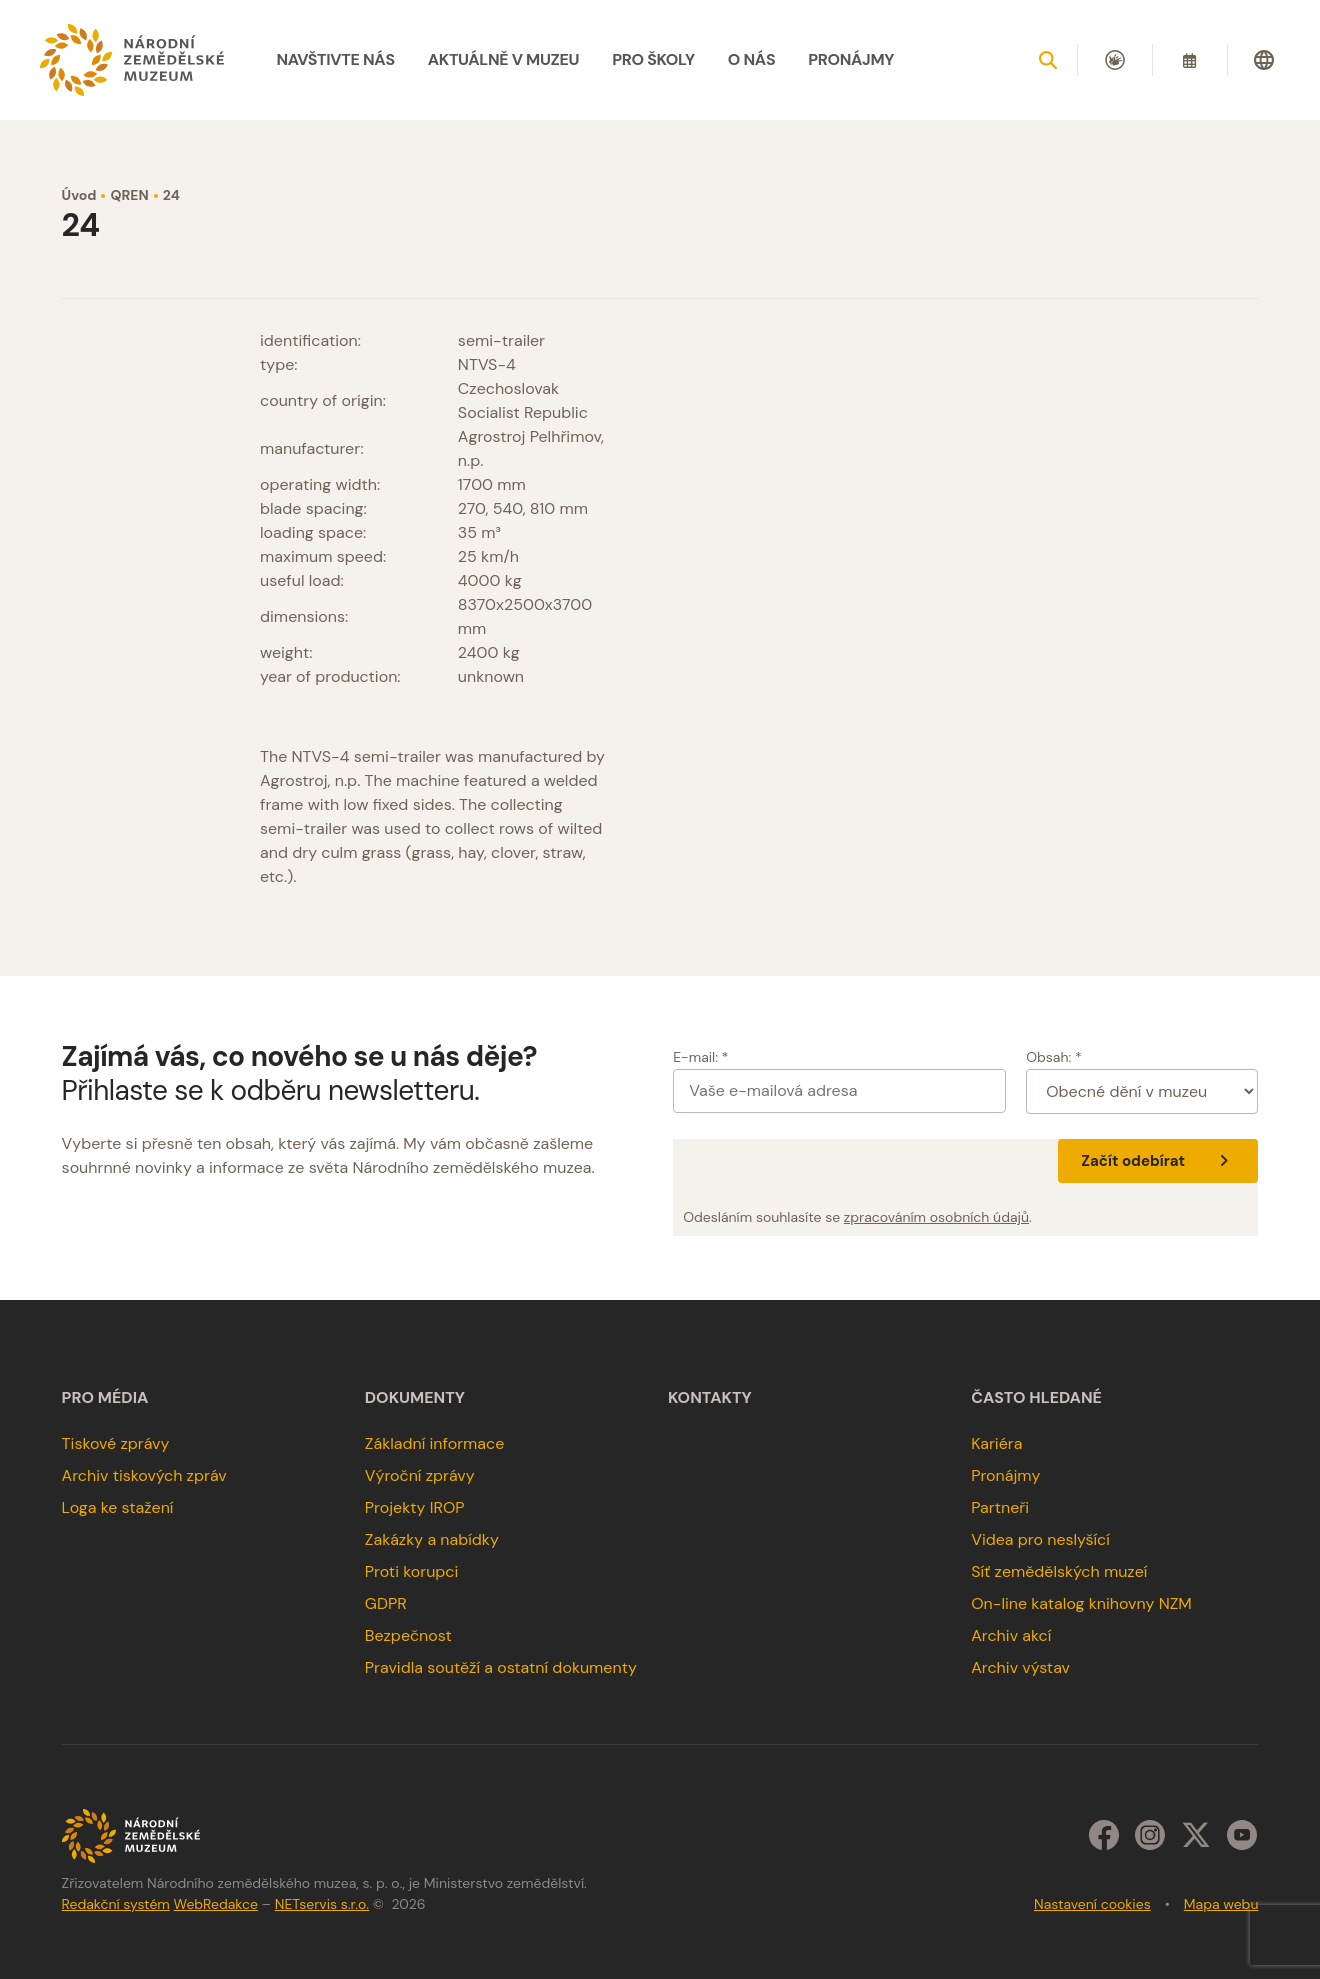 The height and width of the screenshot is (1979, 1320). Describe the element at coordinates (118, 1507) in the screenshot. I see `Loga ke stažení` at that location.